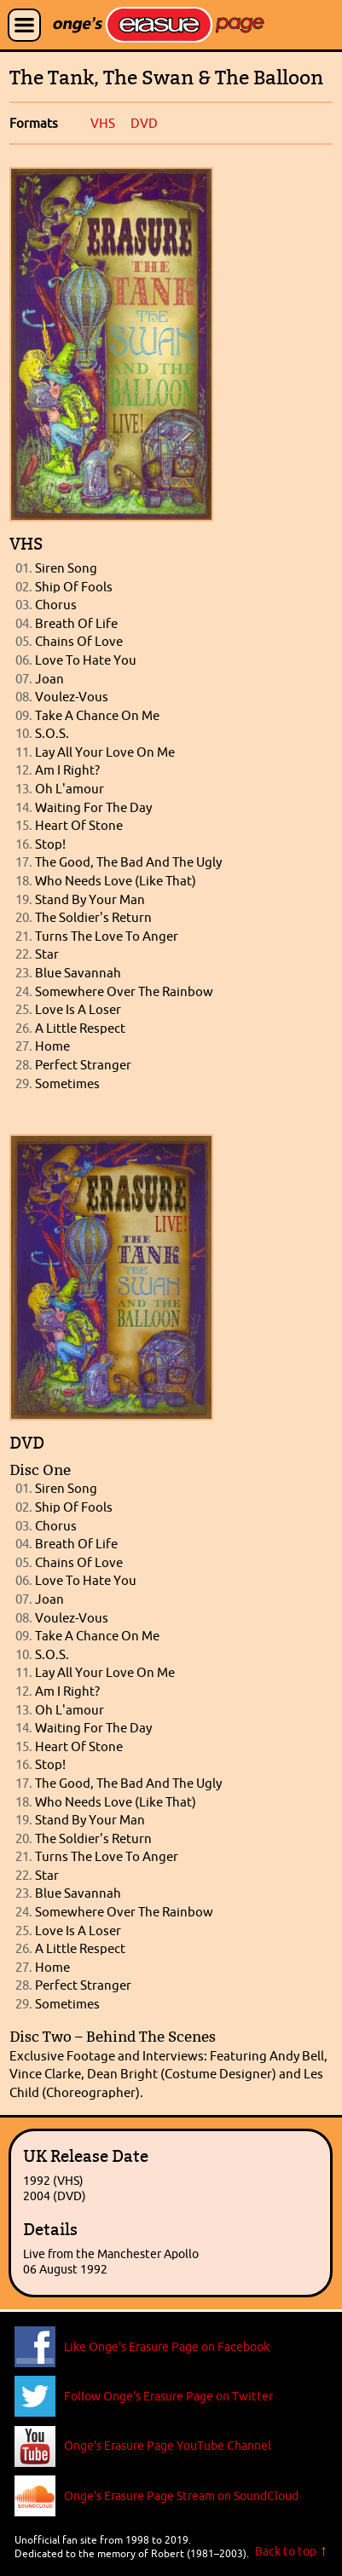 This screenshot has height=2576, width=342. What do you see at coordinates (167, 2445) in the screenshot?
I see `Onge's Erasure Page YouTube Channel` at bounding box center [167, 2445].